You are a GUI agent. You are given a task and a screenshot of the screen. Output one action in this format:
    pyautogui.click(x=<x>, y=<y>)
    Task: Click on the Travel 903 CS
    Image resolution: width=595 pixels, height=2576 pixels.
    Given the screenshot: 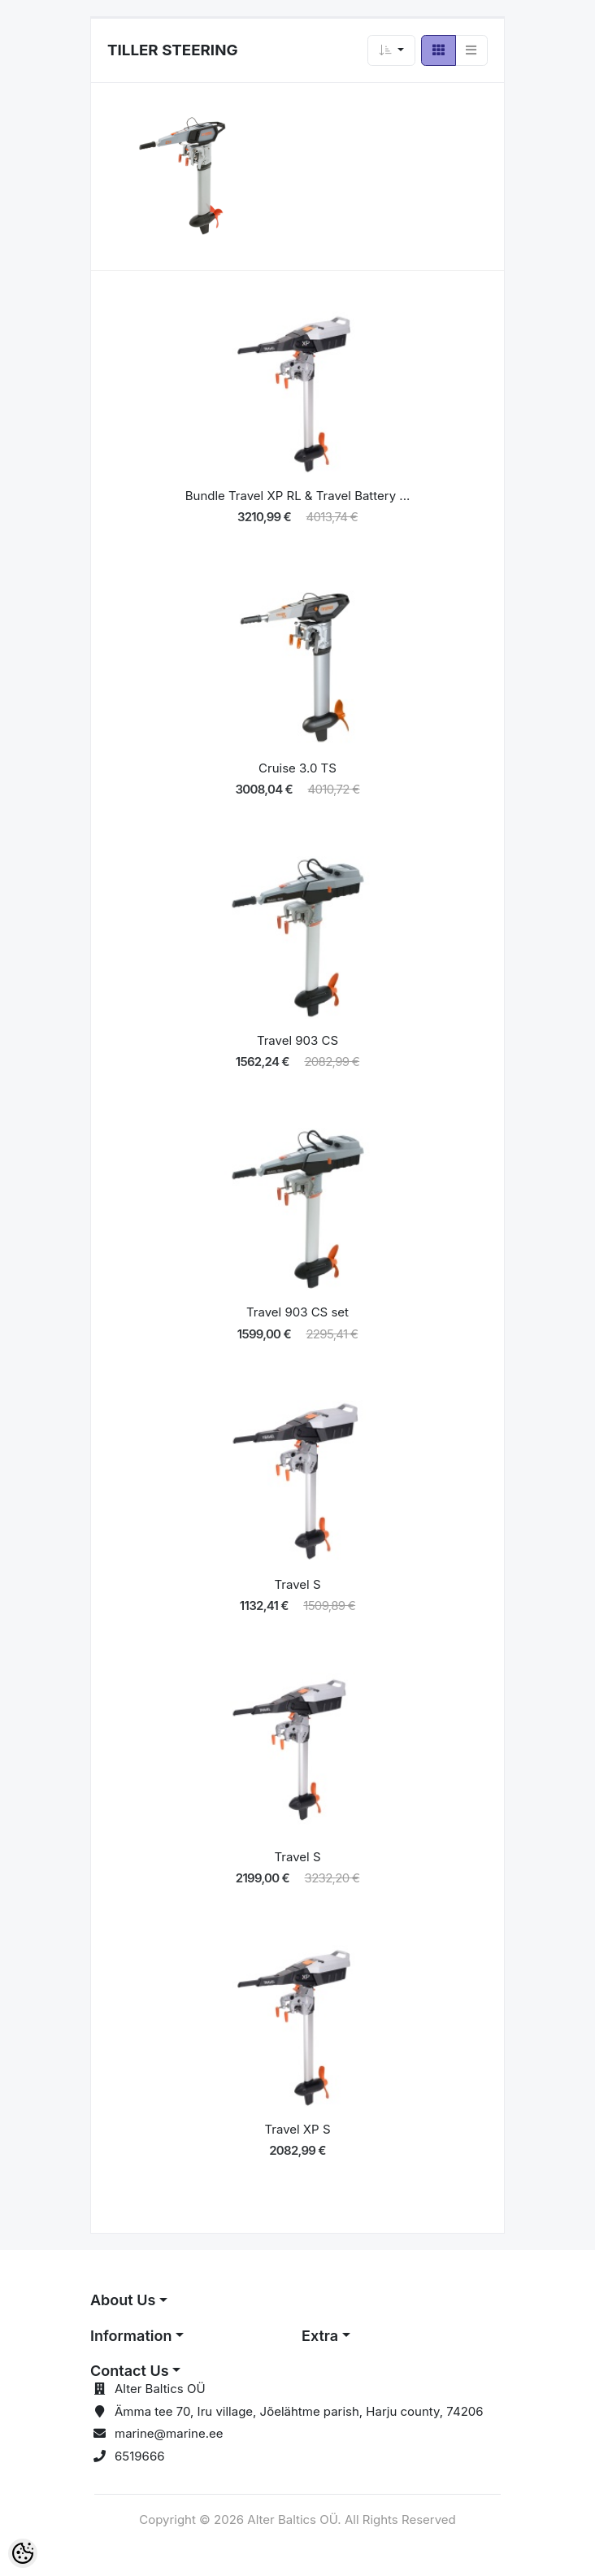 What is the action you would take?
    pyautogui.click(x=297, y=1040)
    